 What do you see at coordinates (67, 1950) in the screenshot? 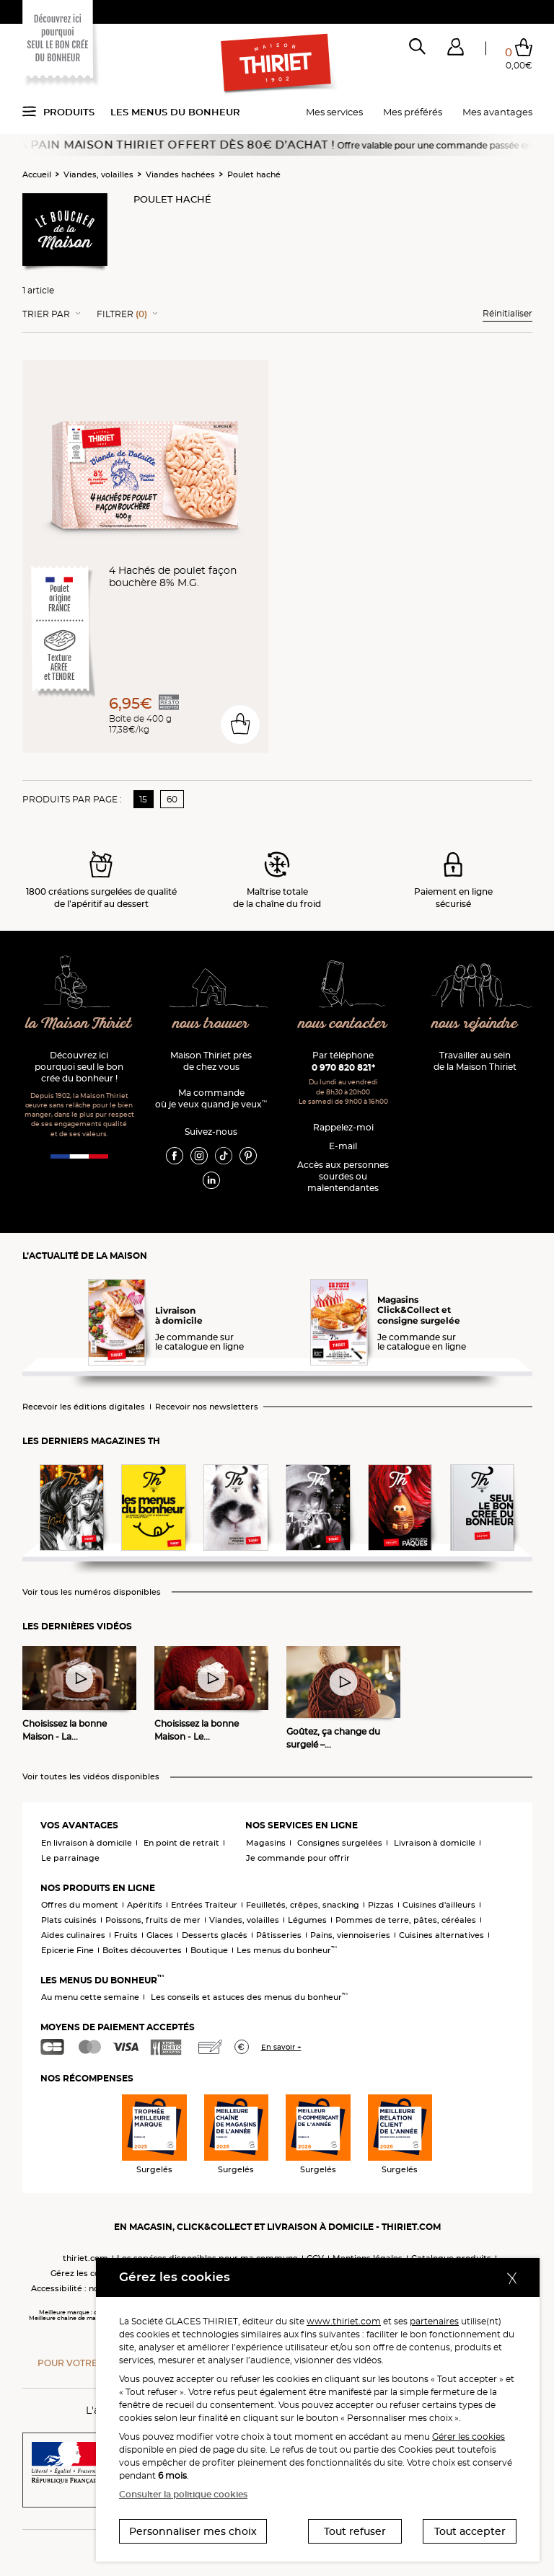
I see `Epicerie Fine` at bounding box center [67, 1950].